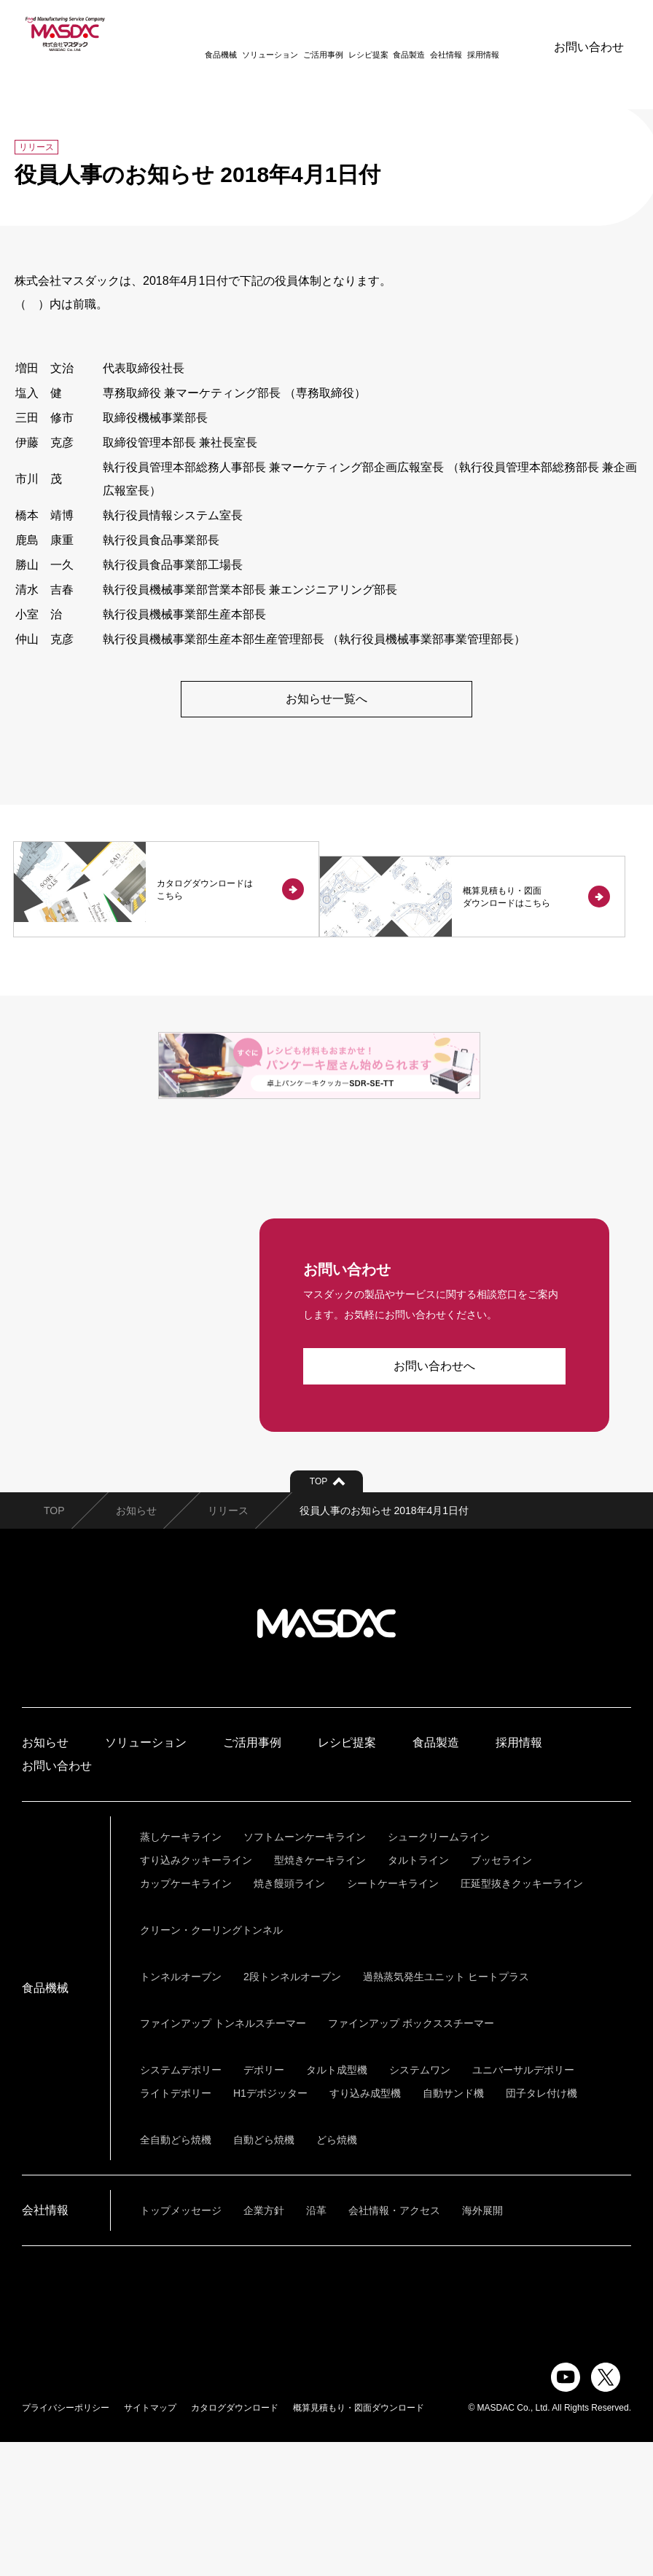 The width and height of the screenshot is (653, 2576). Describe the element at coordinates (263, 2274) in the screenshot. I see `自動どら焼機` at that location.